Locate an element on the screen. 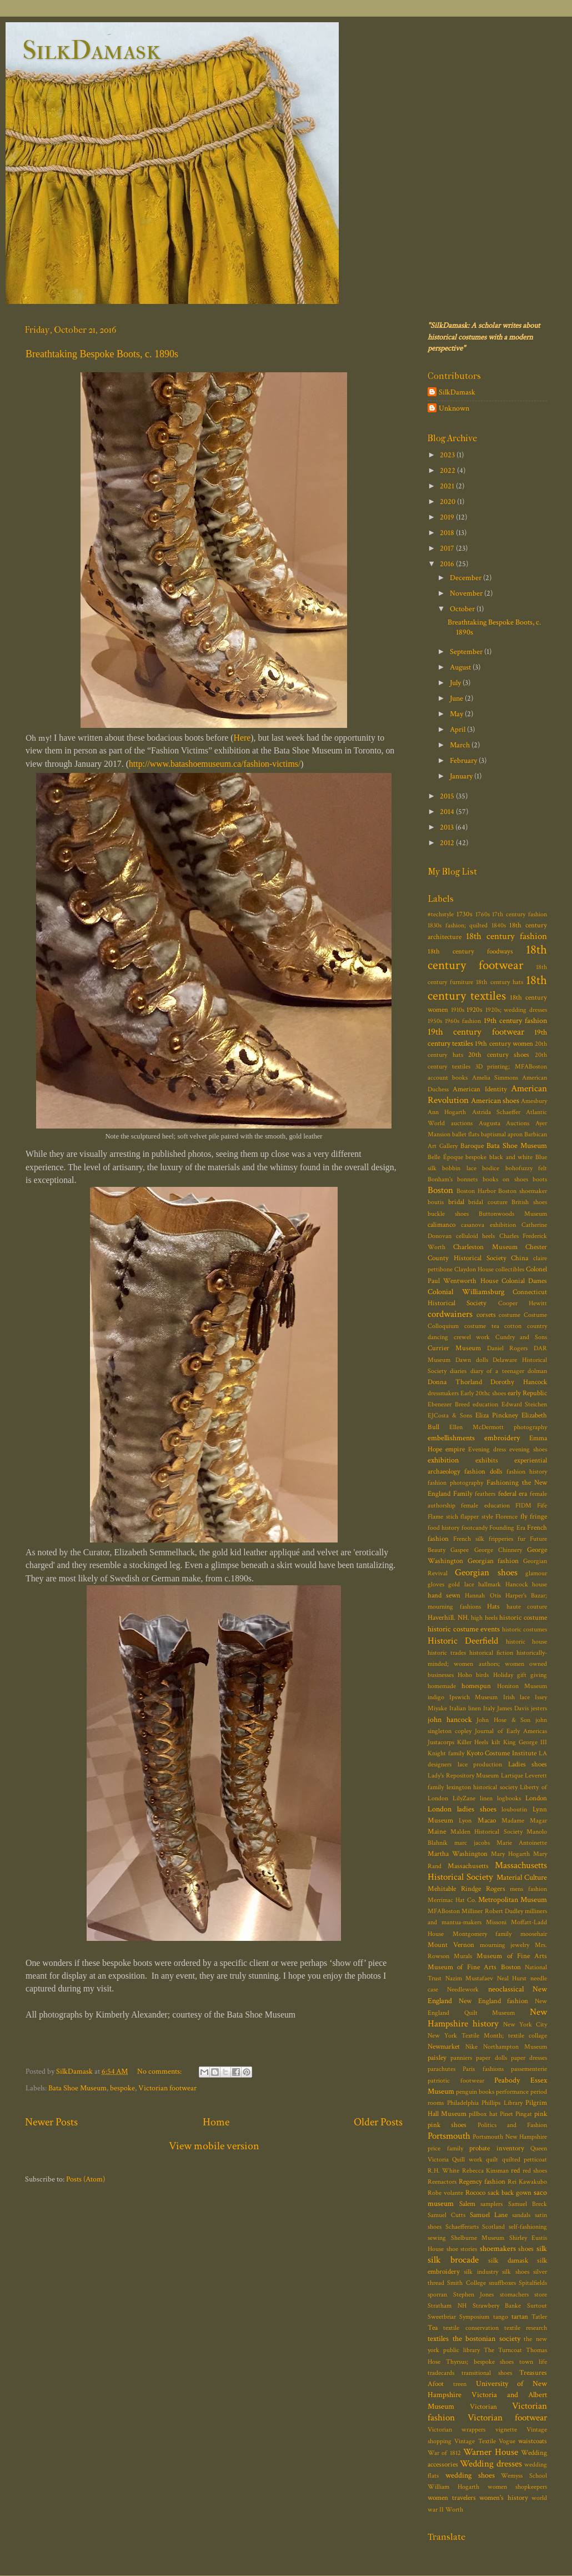 The image size is (572, 2576). tradecards is located at coordinates (441, 2373).